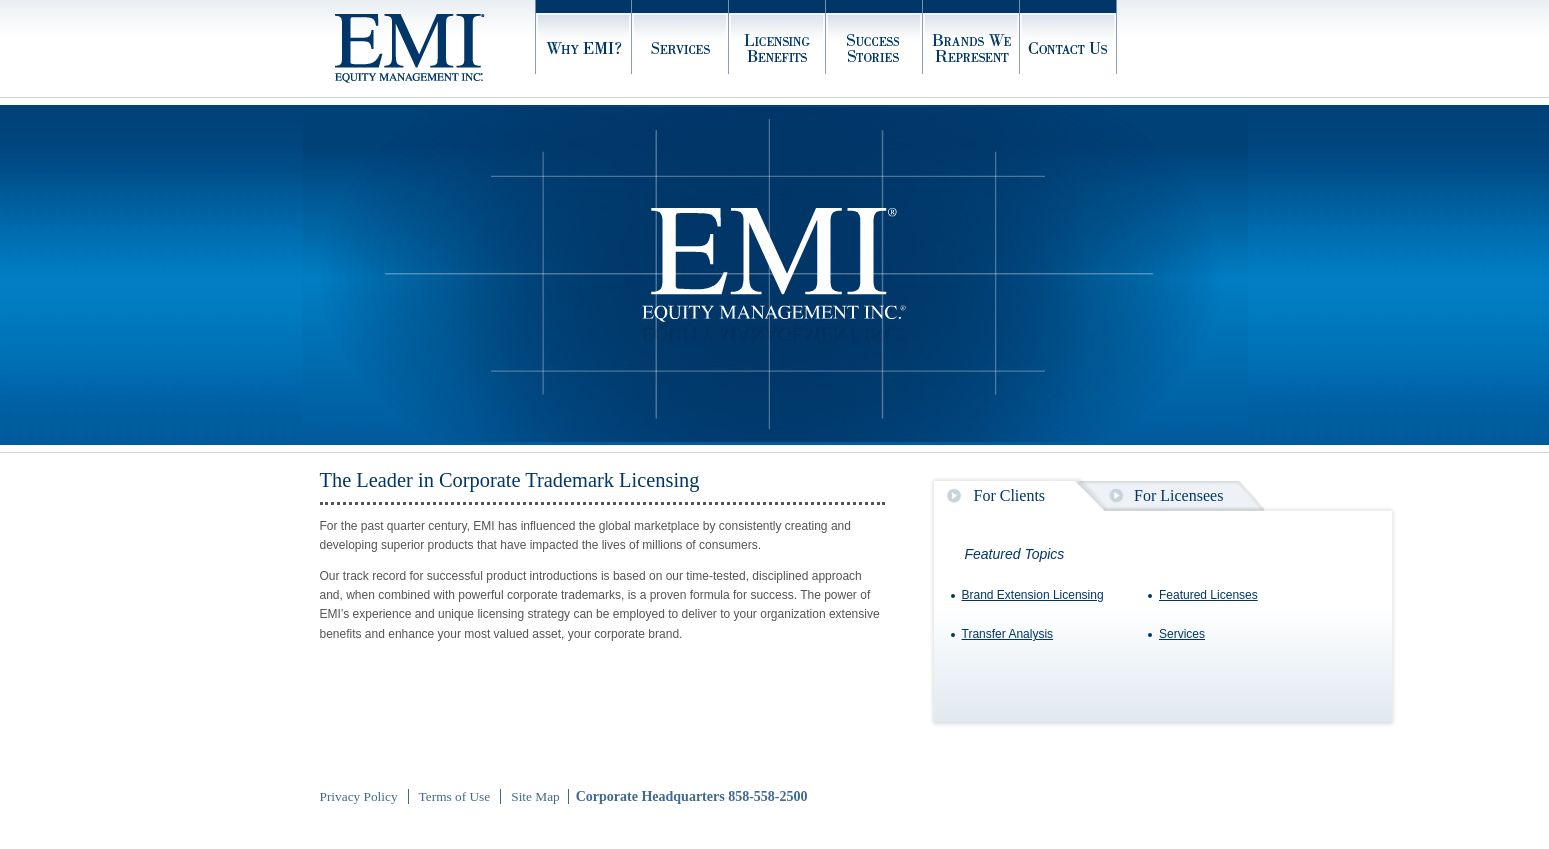 Image resolution: width=1549 pixels, height=849 pixels. I want to click on Contact Us, so click(1068, 48).